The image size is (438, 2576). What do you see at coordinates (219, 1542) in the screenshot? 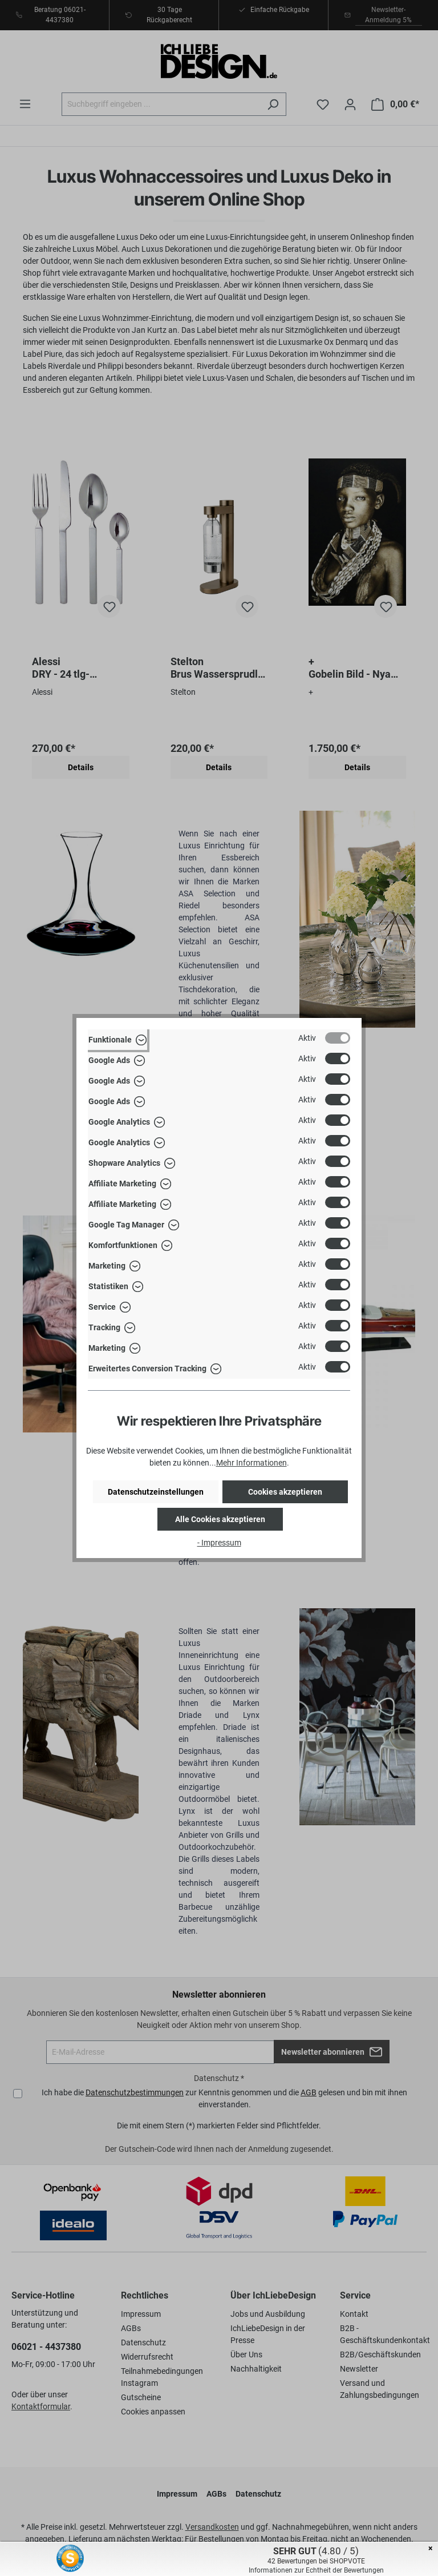
I see `- Impressum` at bounding box center [219, 1542].